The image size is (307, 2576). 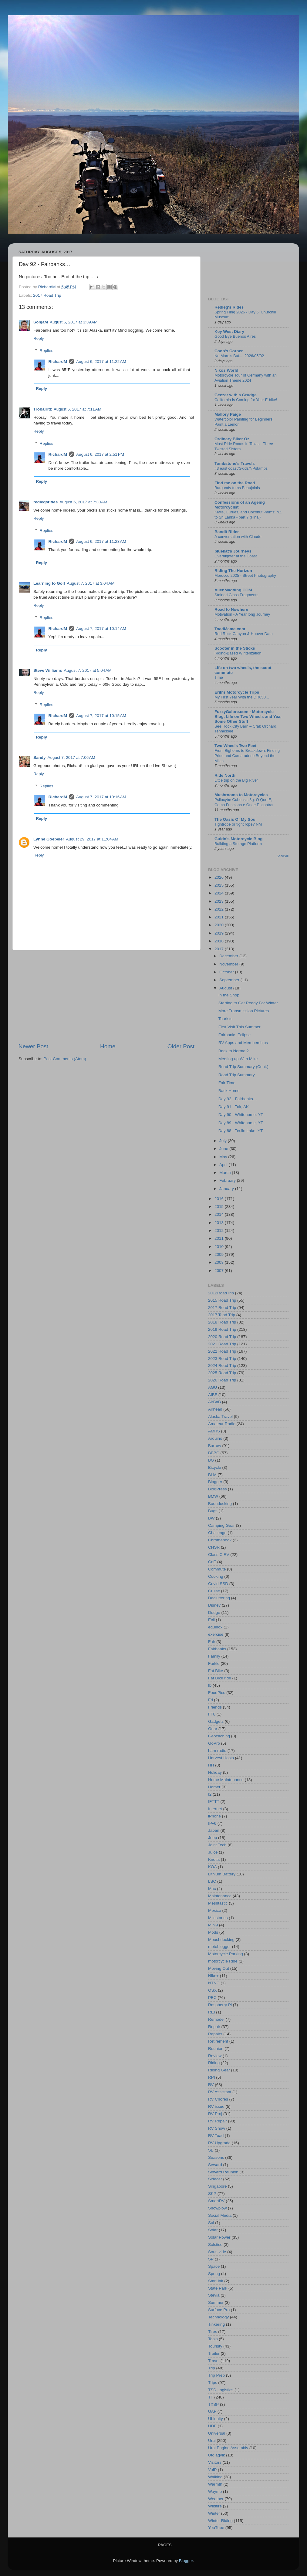 What do you see at coordinates (214, 2462) in the screenshot?
I see `Visitors` at bounding box center [214, 2462].